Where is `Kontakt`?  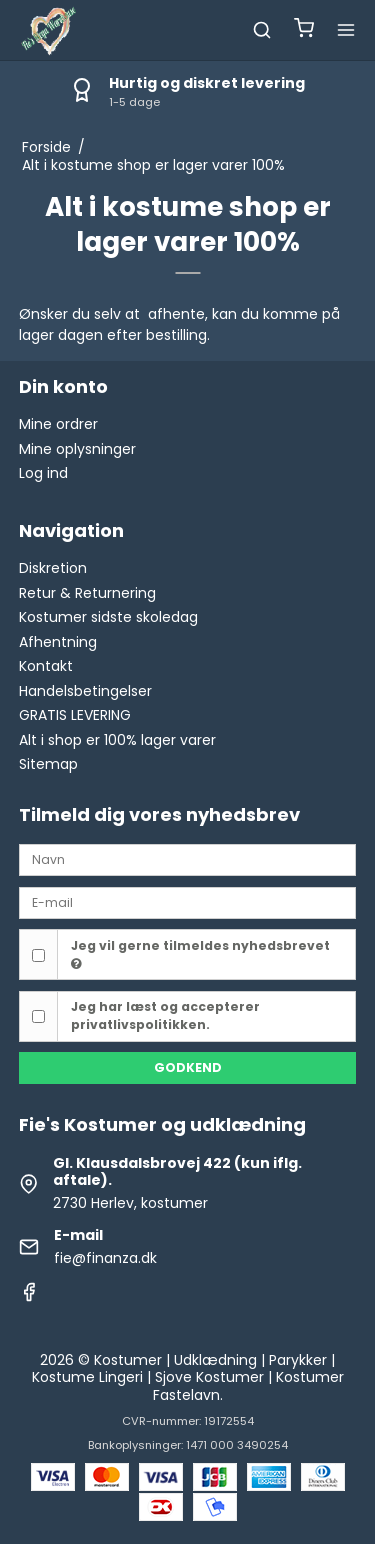
Kontakt is located at coordinates (46, 666).